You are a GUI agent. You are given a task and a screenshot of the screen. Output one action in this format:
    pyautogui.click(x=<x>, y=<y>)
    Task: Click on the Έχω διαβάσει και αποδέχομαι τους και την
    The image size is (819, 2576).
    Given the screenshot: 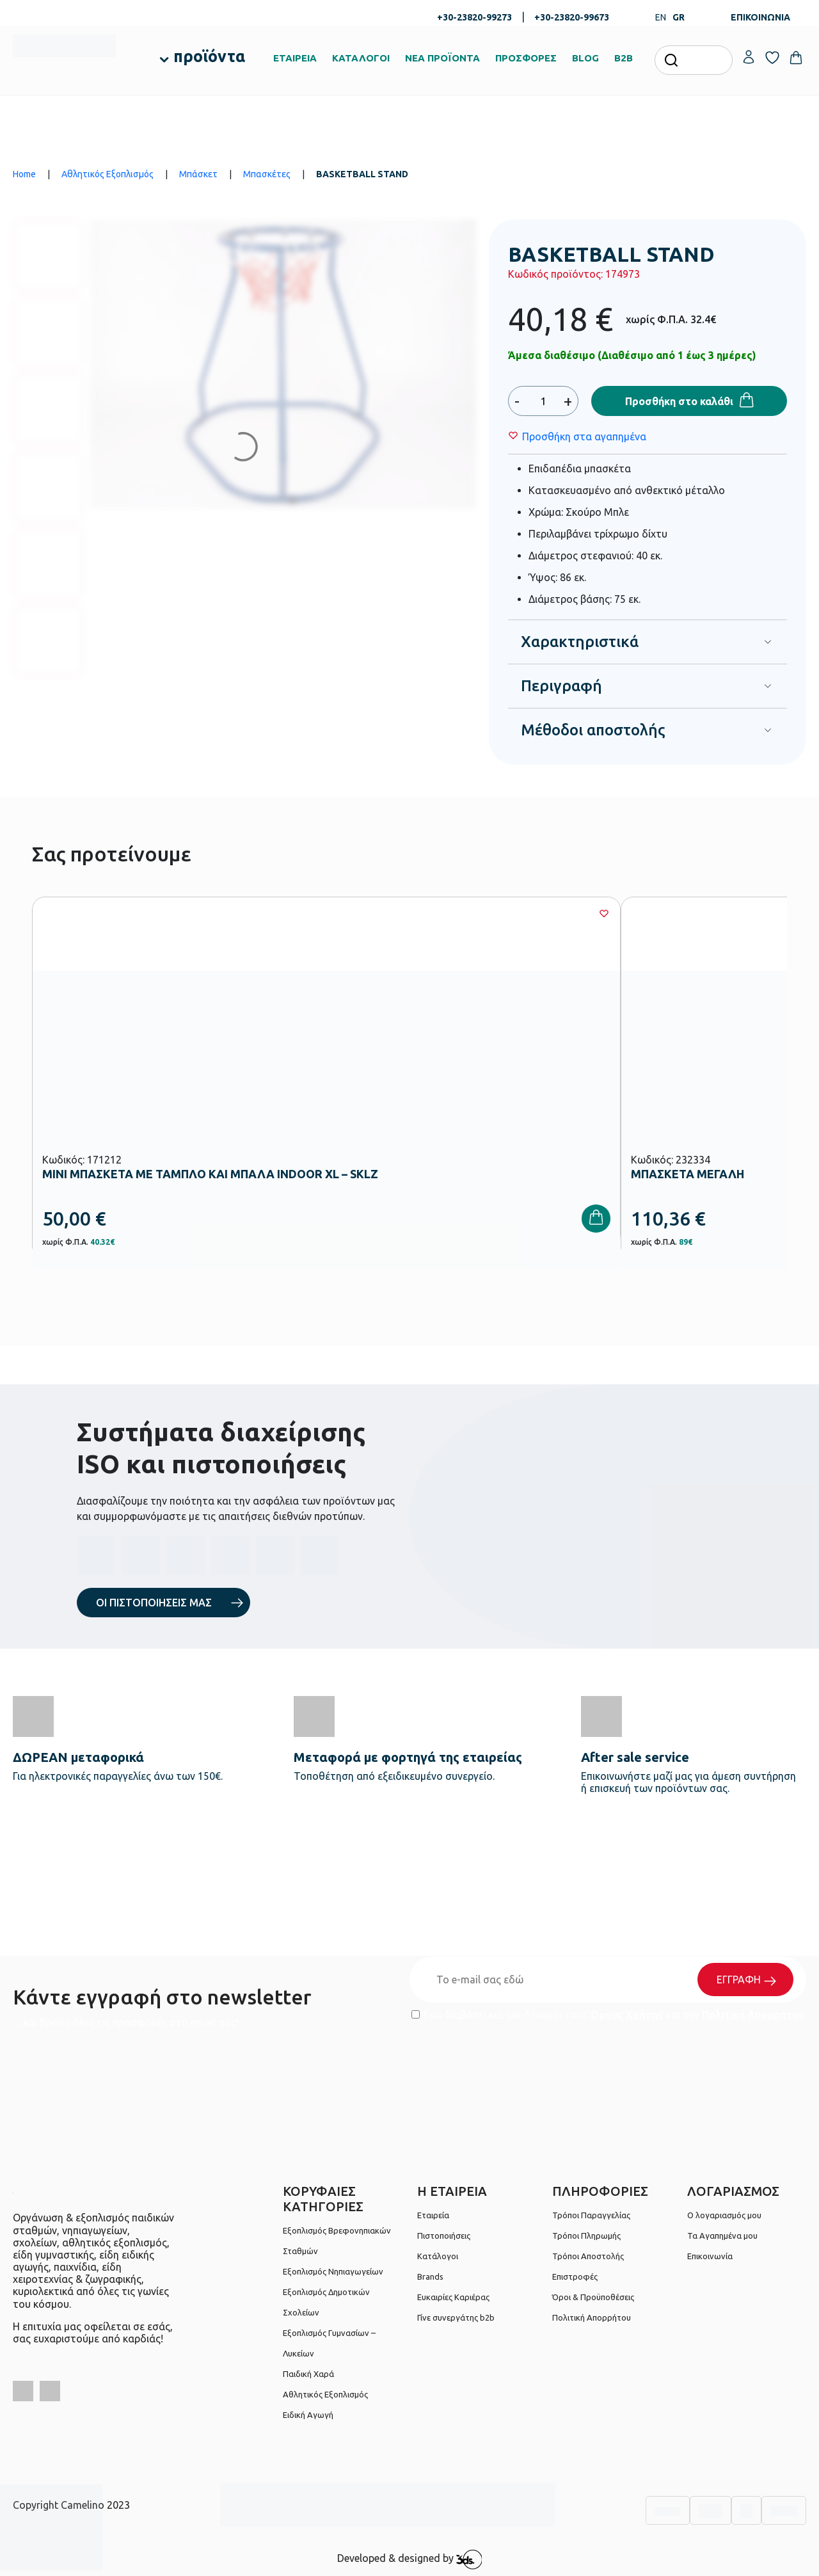 What is the action you would take?
    pyautogui.click(x=607, y=2014)
    